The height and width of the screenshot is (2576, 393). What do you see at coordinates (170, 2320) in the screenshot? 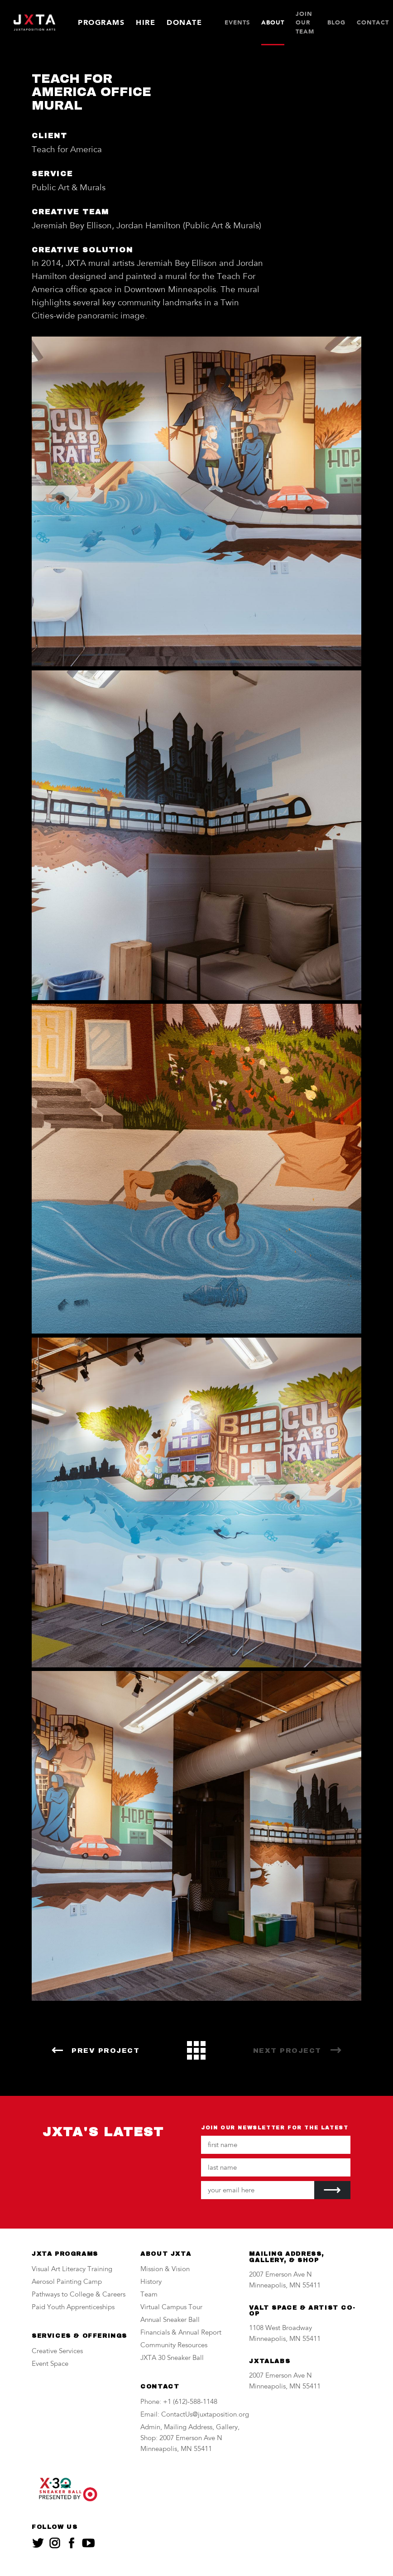
I see `Annual Sneaker Ball` at bounding box center [170, 2320].